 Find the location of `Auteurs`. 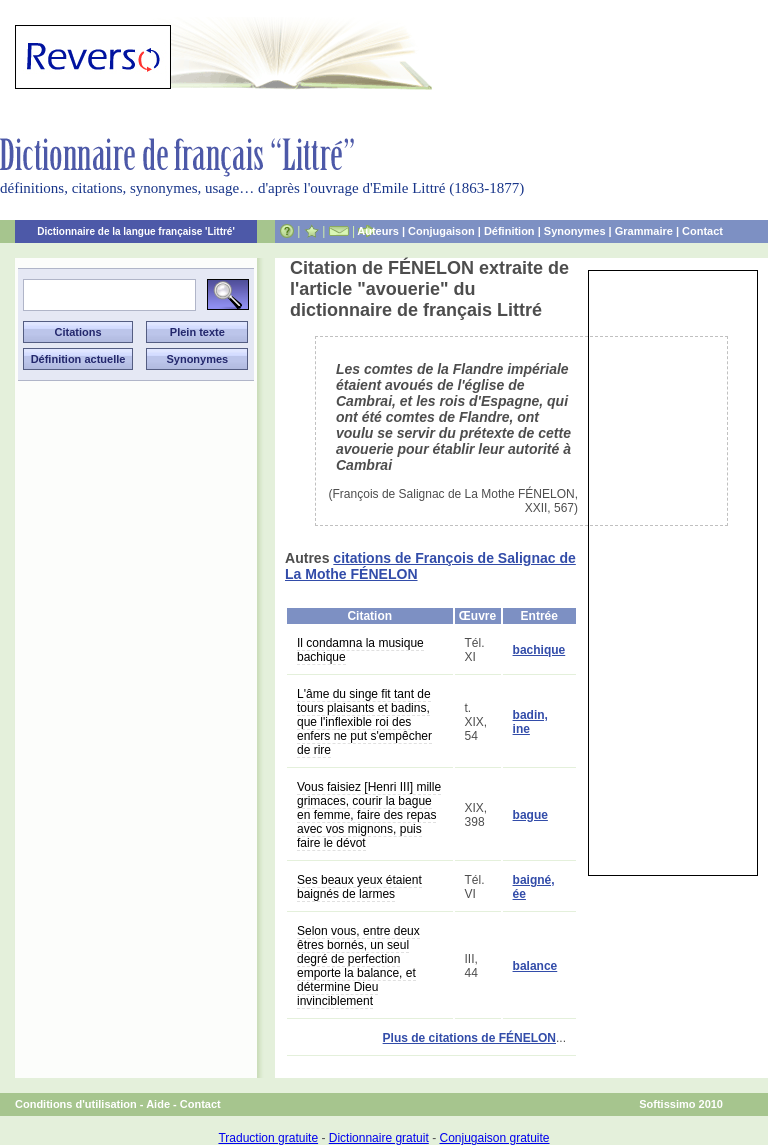

Auteurs is located at coordinates (378, 231).